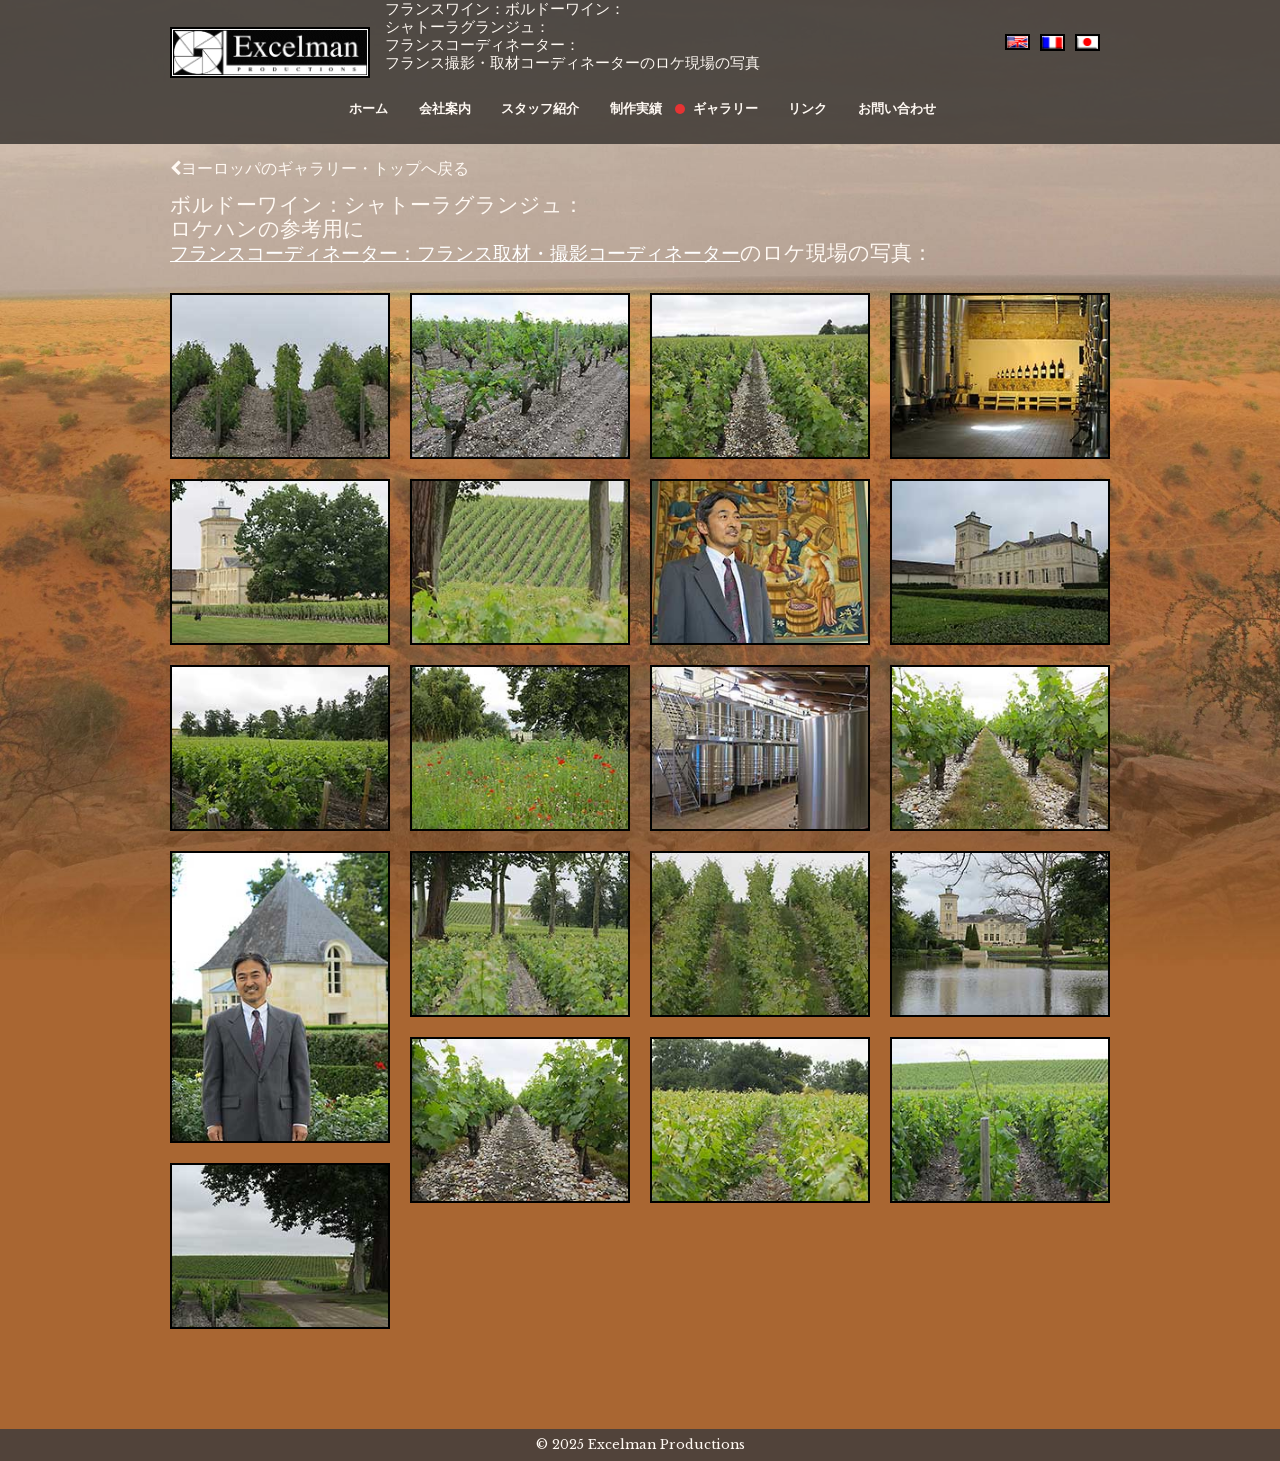 The width and height of the screenshot is (1280, 1461). What do you see at coordinates (712, 97) in the screenshot?
I see `ギャラリー` at bounding box center [712, 97].